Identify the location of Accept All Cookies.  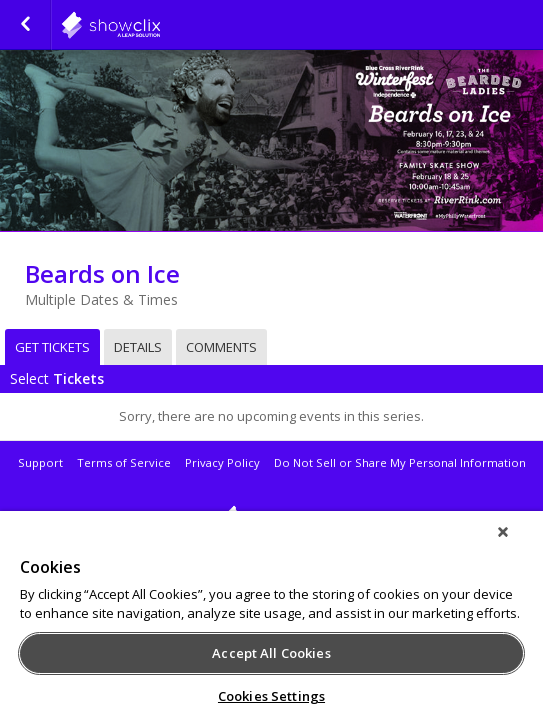
(271, 653).